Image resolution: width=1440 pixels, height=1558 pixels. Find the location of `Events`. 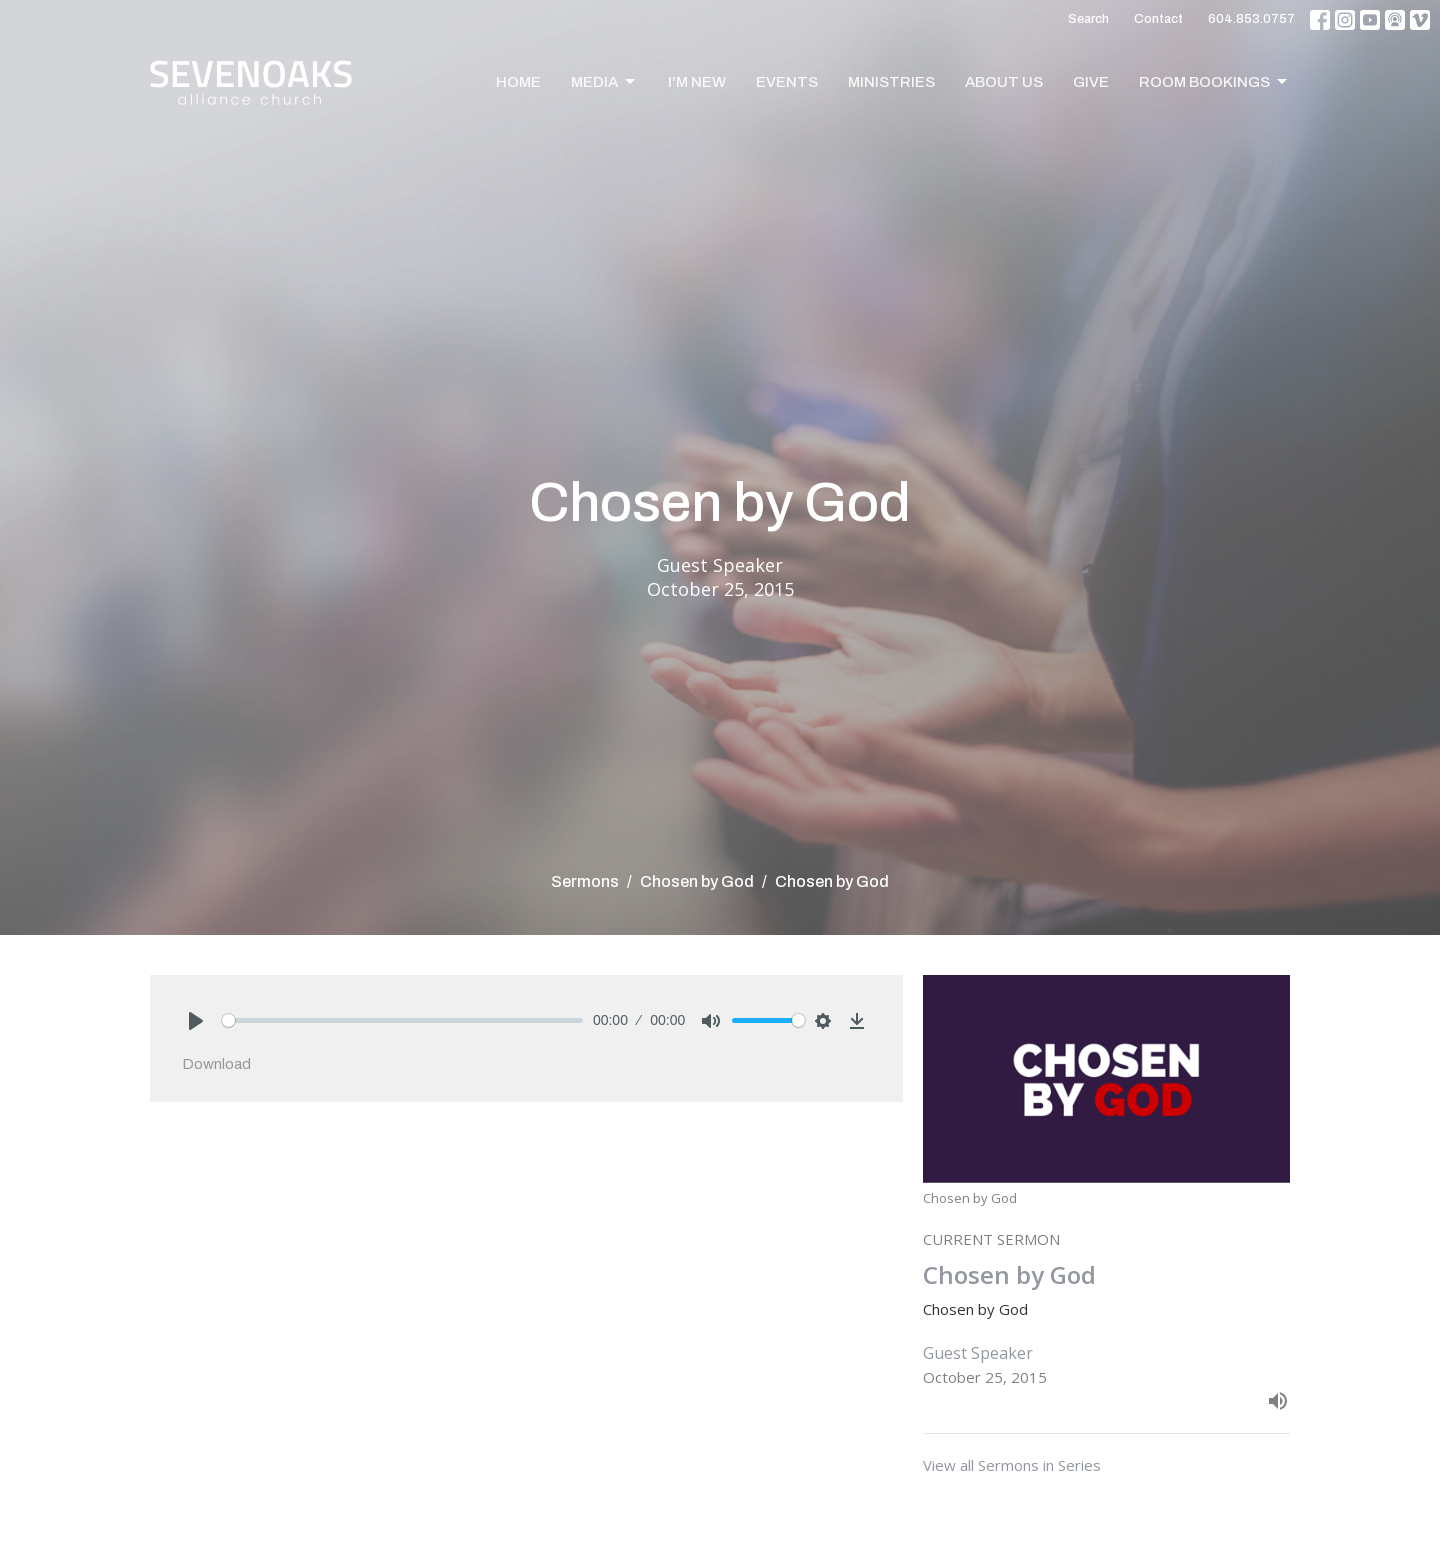

Events is located at coordinates (787, 82).